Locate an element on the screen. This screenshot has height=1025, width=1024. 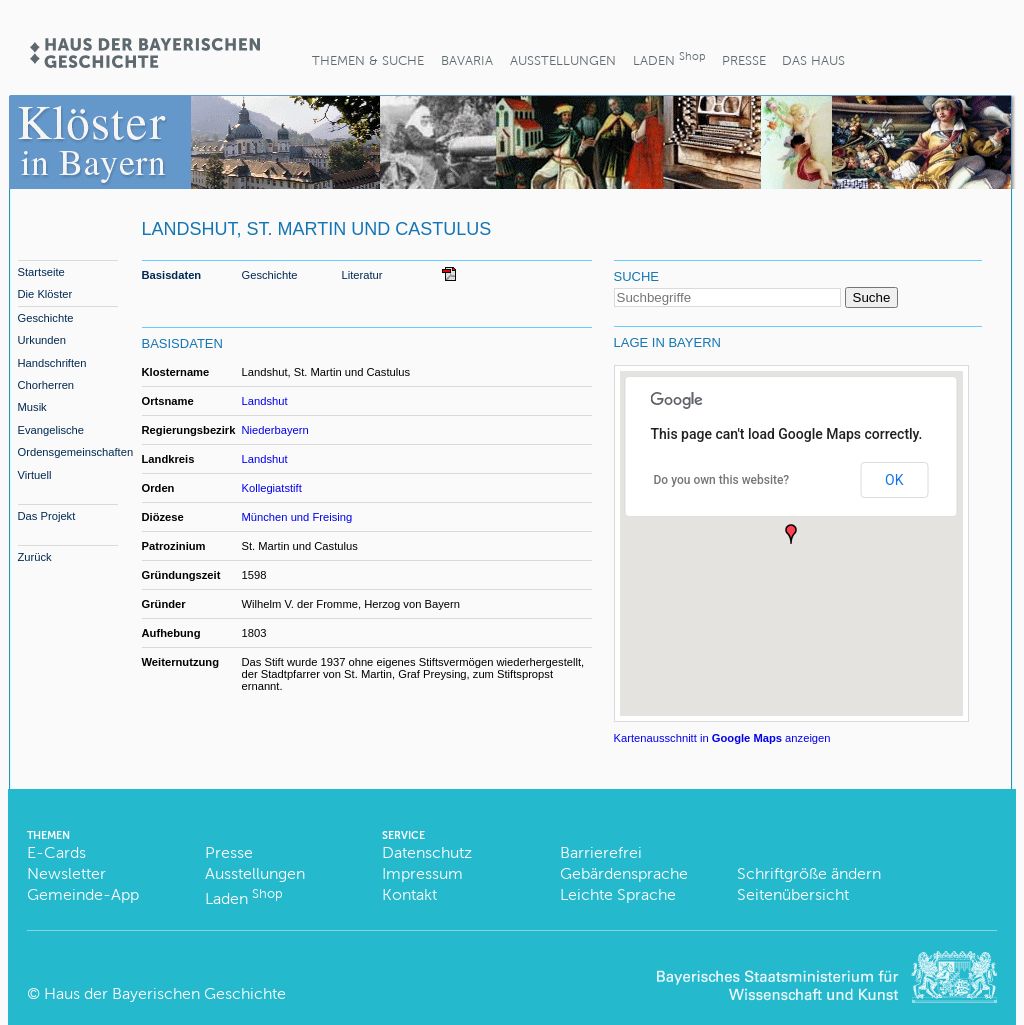
Geschichte is located at coordinates (46, 318).